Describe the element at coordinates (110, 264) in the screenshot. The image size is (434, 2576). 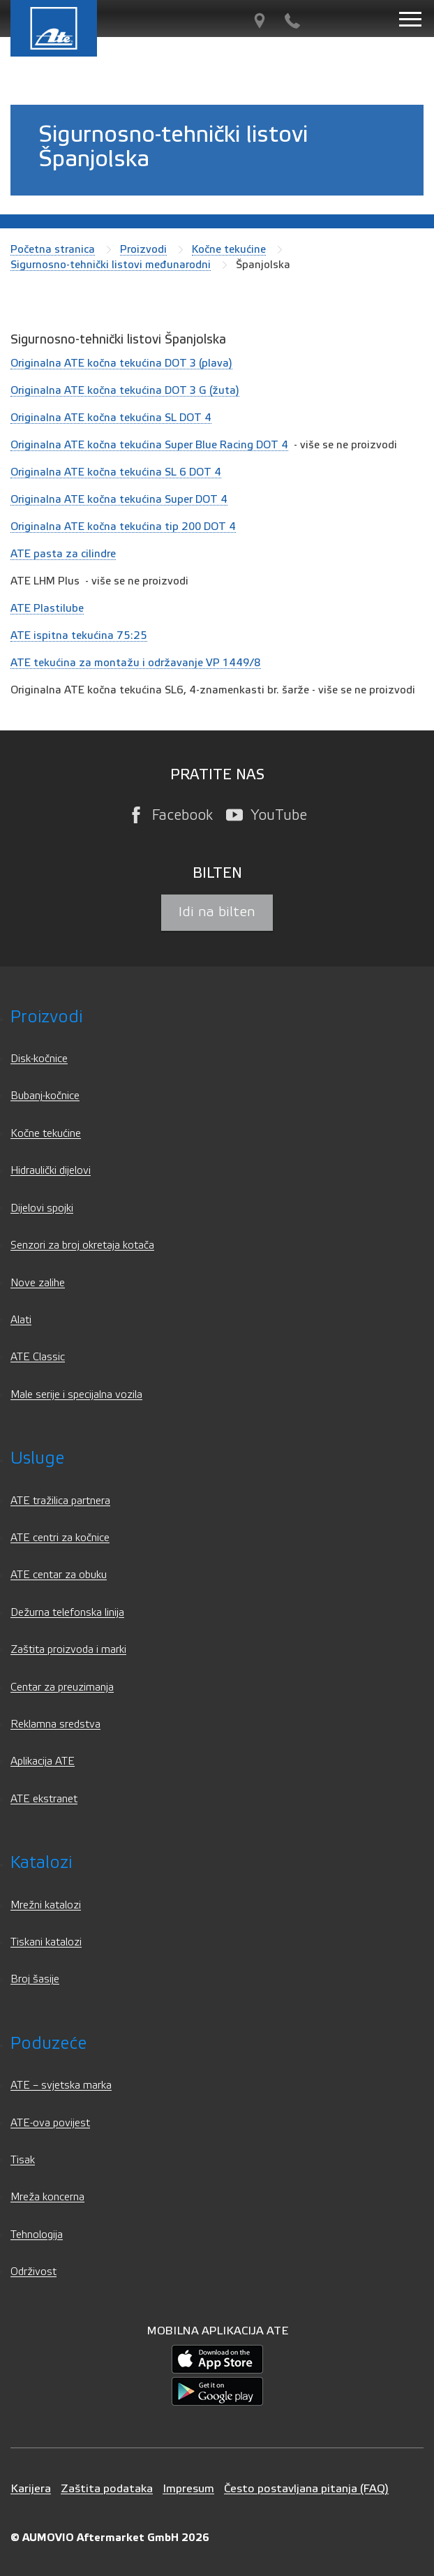
I see `Sigurnosno-tehnički listovi međunarodni` at that location.